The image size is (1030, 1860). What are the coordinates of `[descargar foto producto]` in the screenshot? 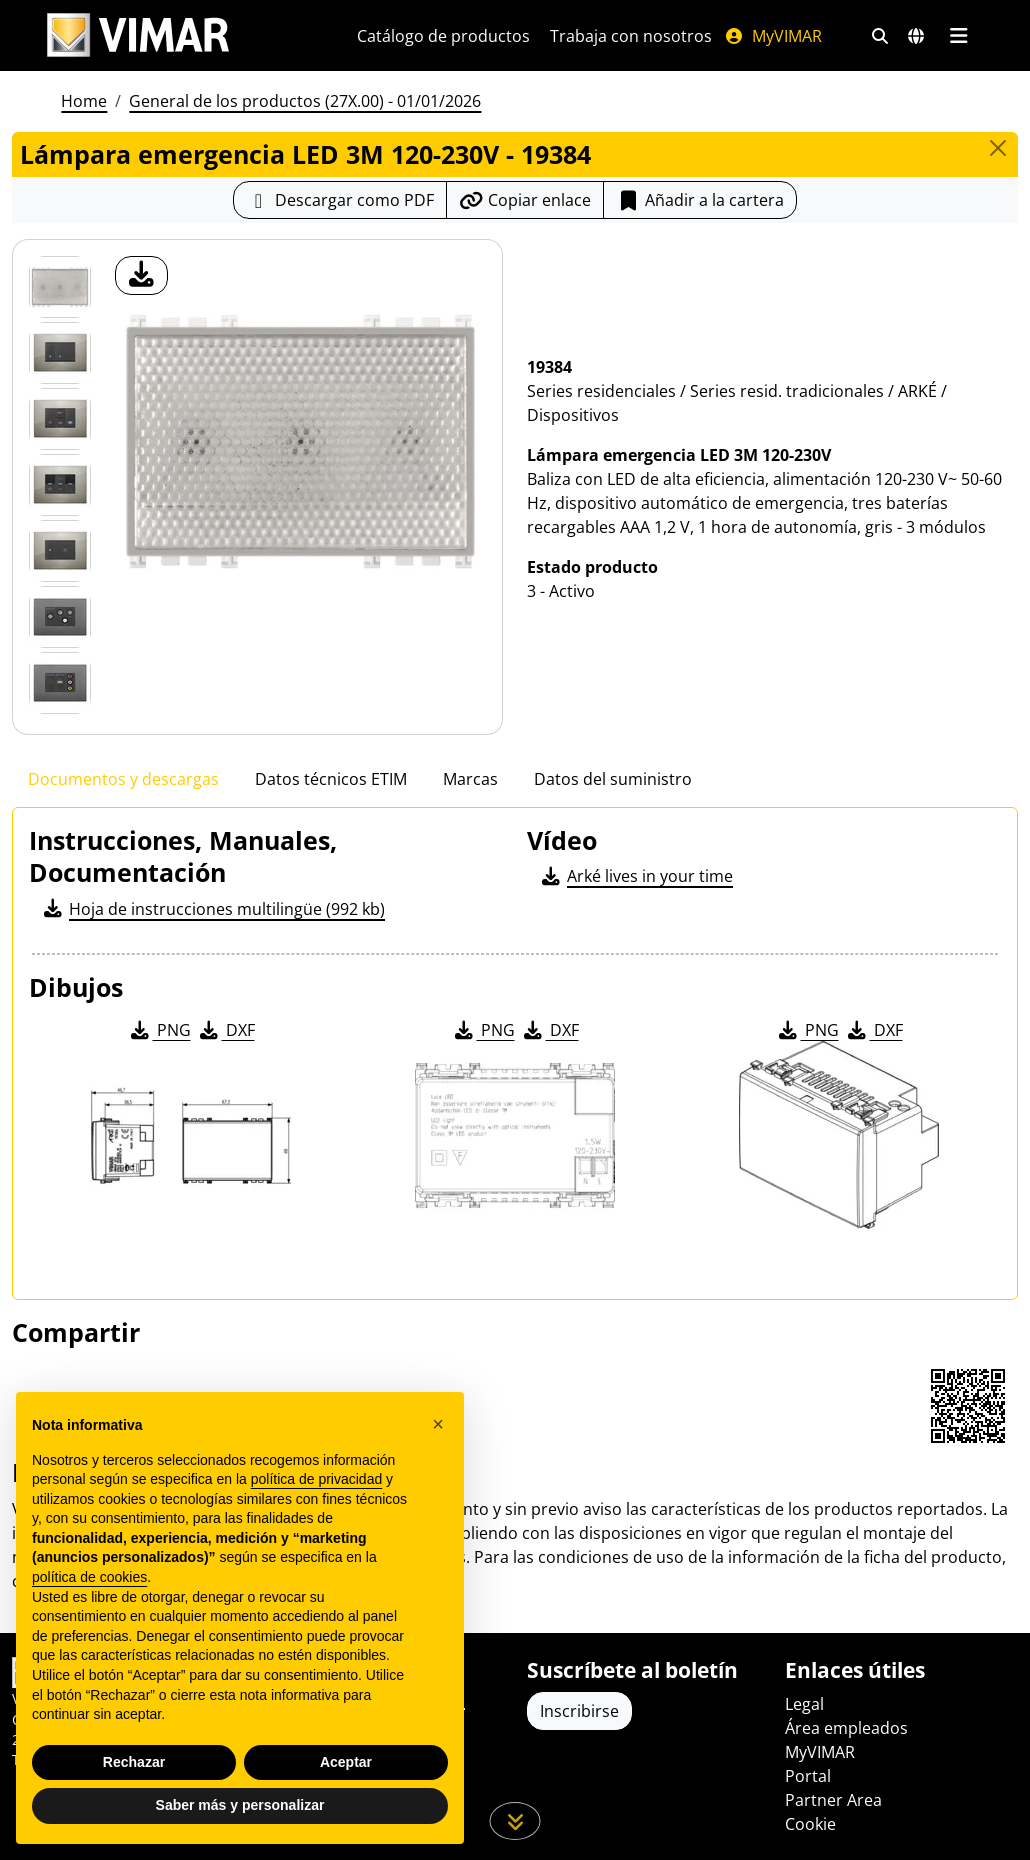 It's located at (141, 275).